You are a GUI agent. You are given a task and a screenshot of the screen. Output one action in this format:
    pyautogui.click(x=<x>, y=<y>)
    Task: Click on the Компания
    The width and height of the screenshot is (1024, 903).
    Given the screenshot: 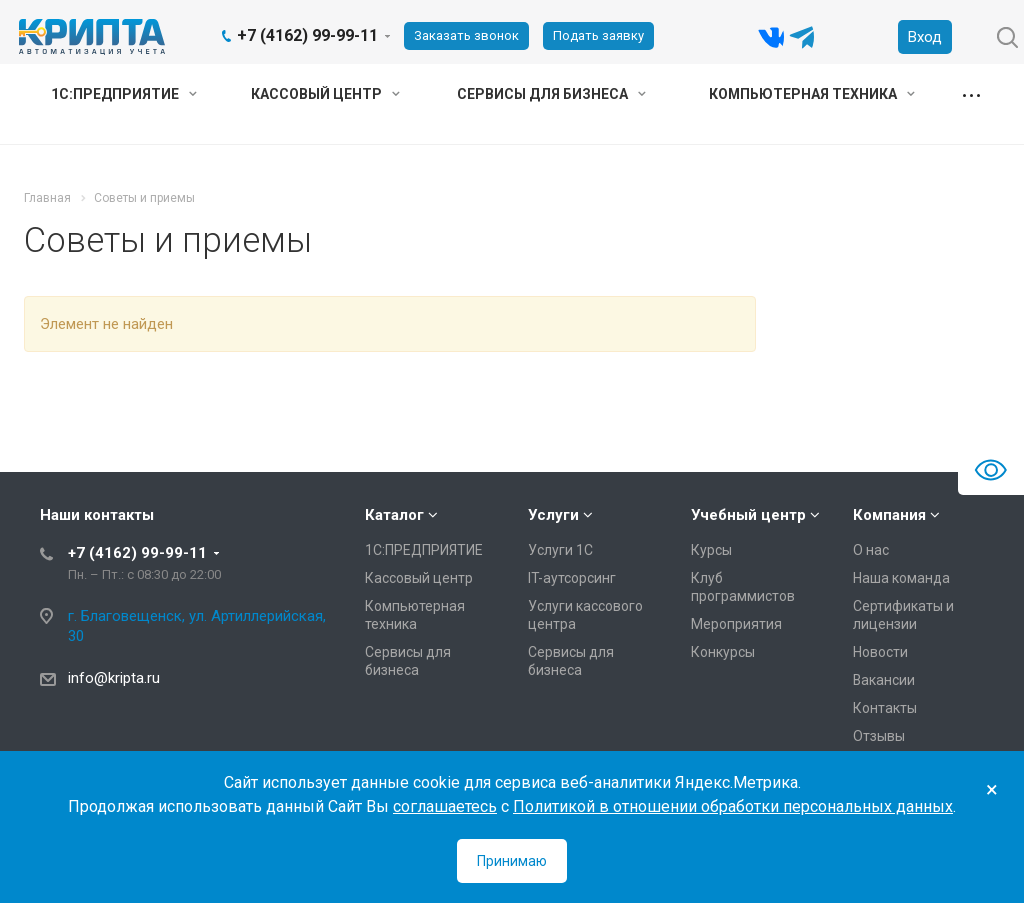 What is the action you would take?
    pyautogui.click(x=889, y=515)
    